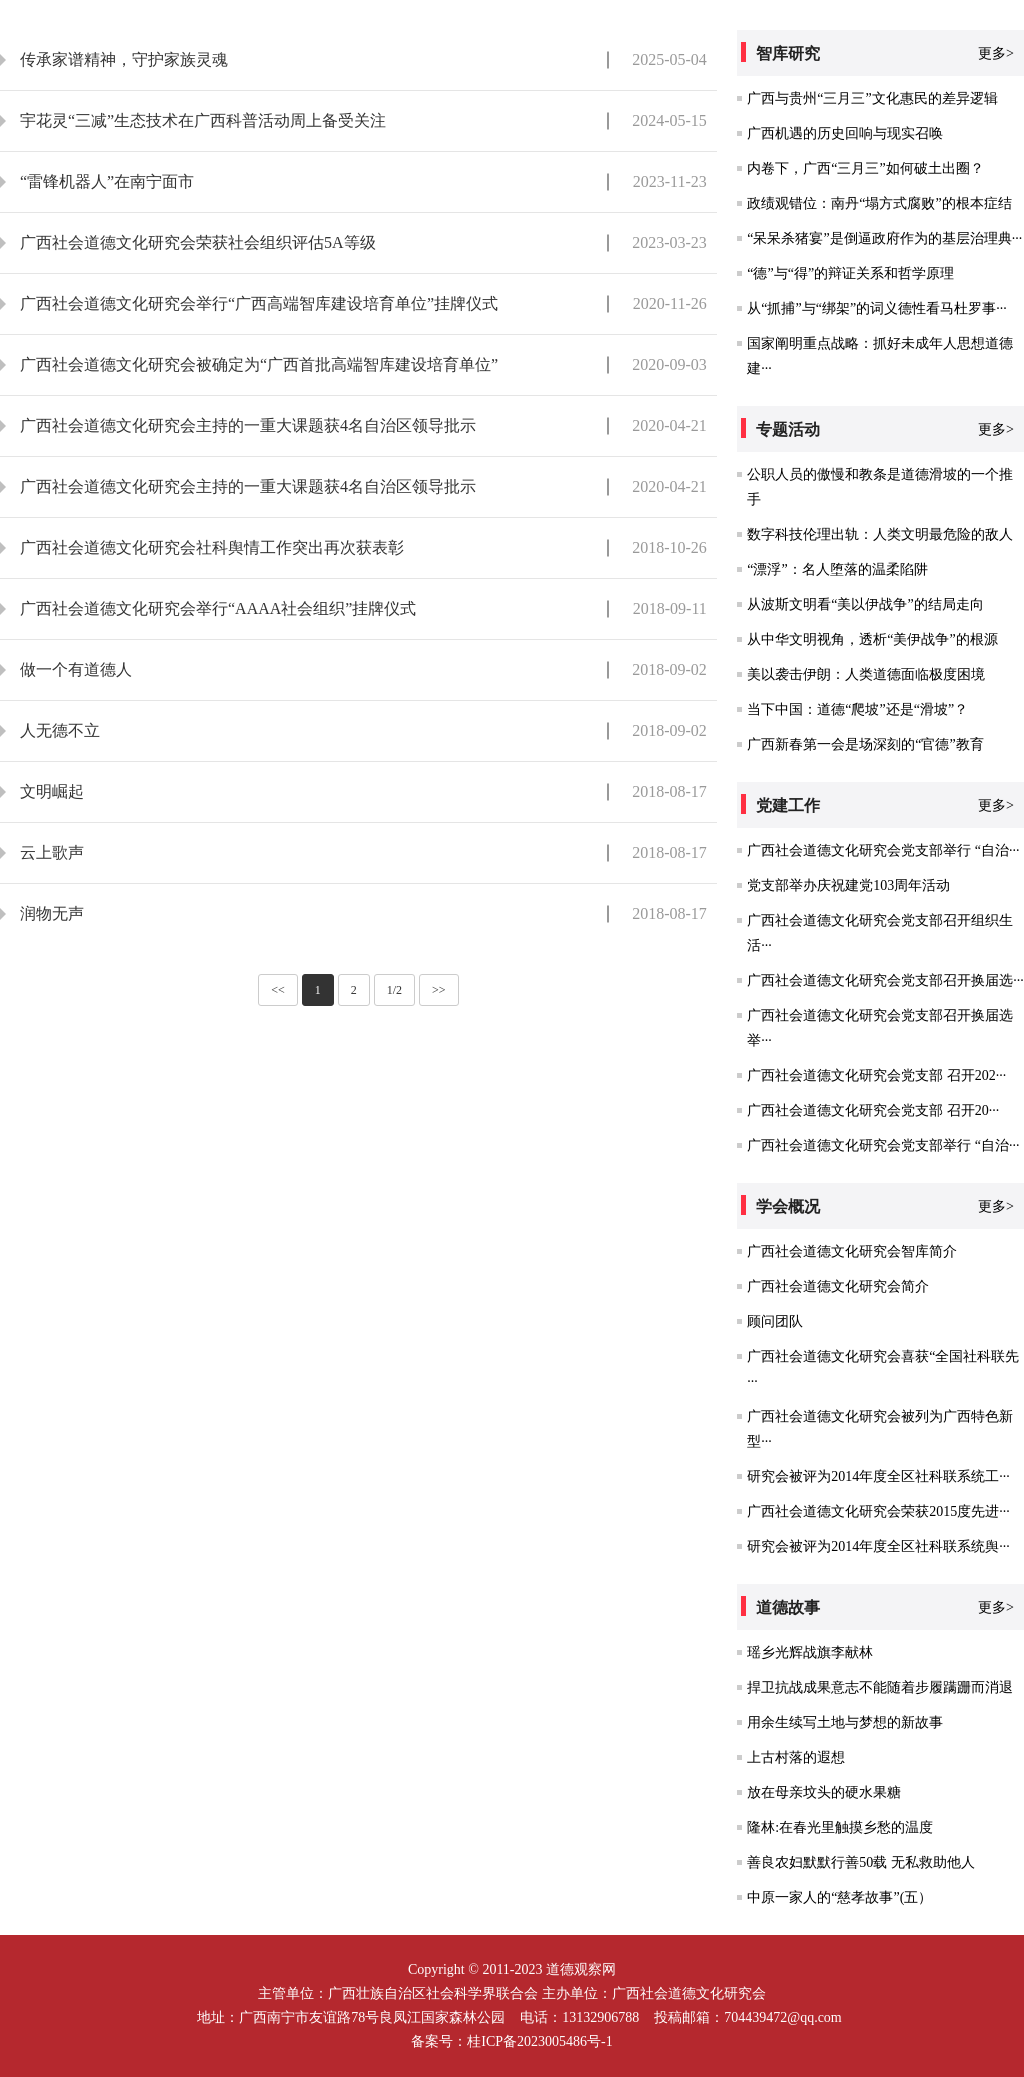  I want to click on 内卷下，广西“三月三”如何破土出圈？, so click(865, 168).